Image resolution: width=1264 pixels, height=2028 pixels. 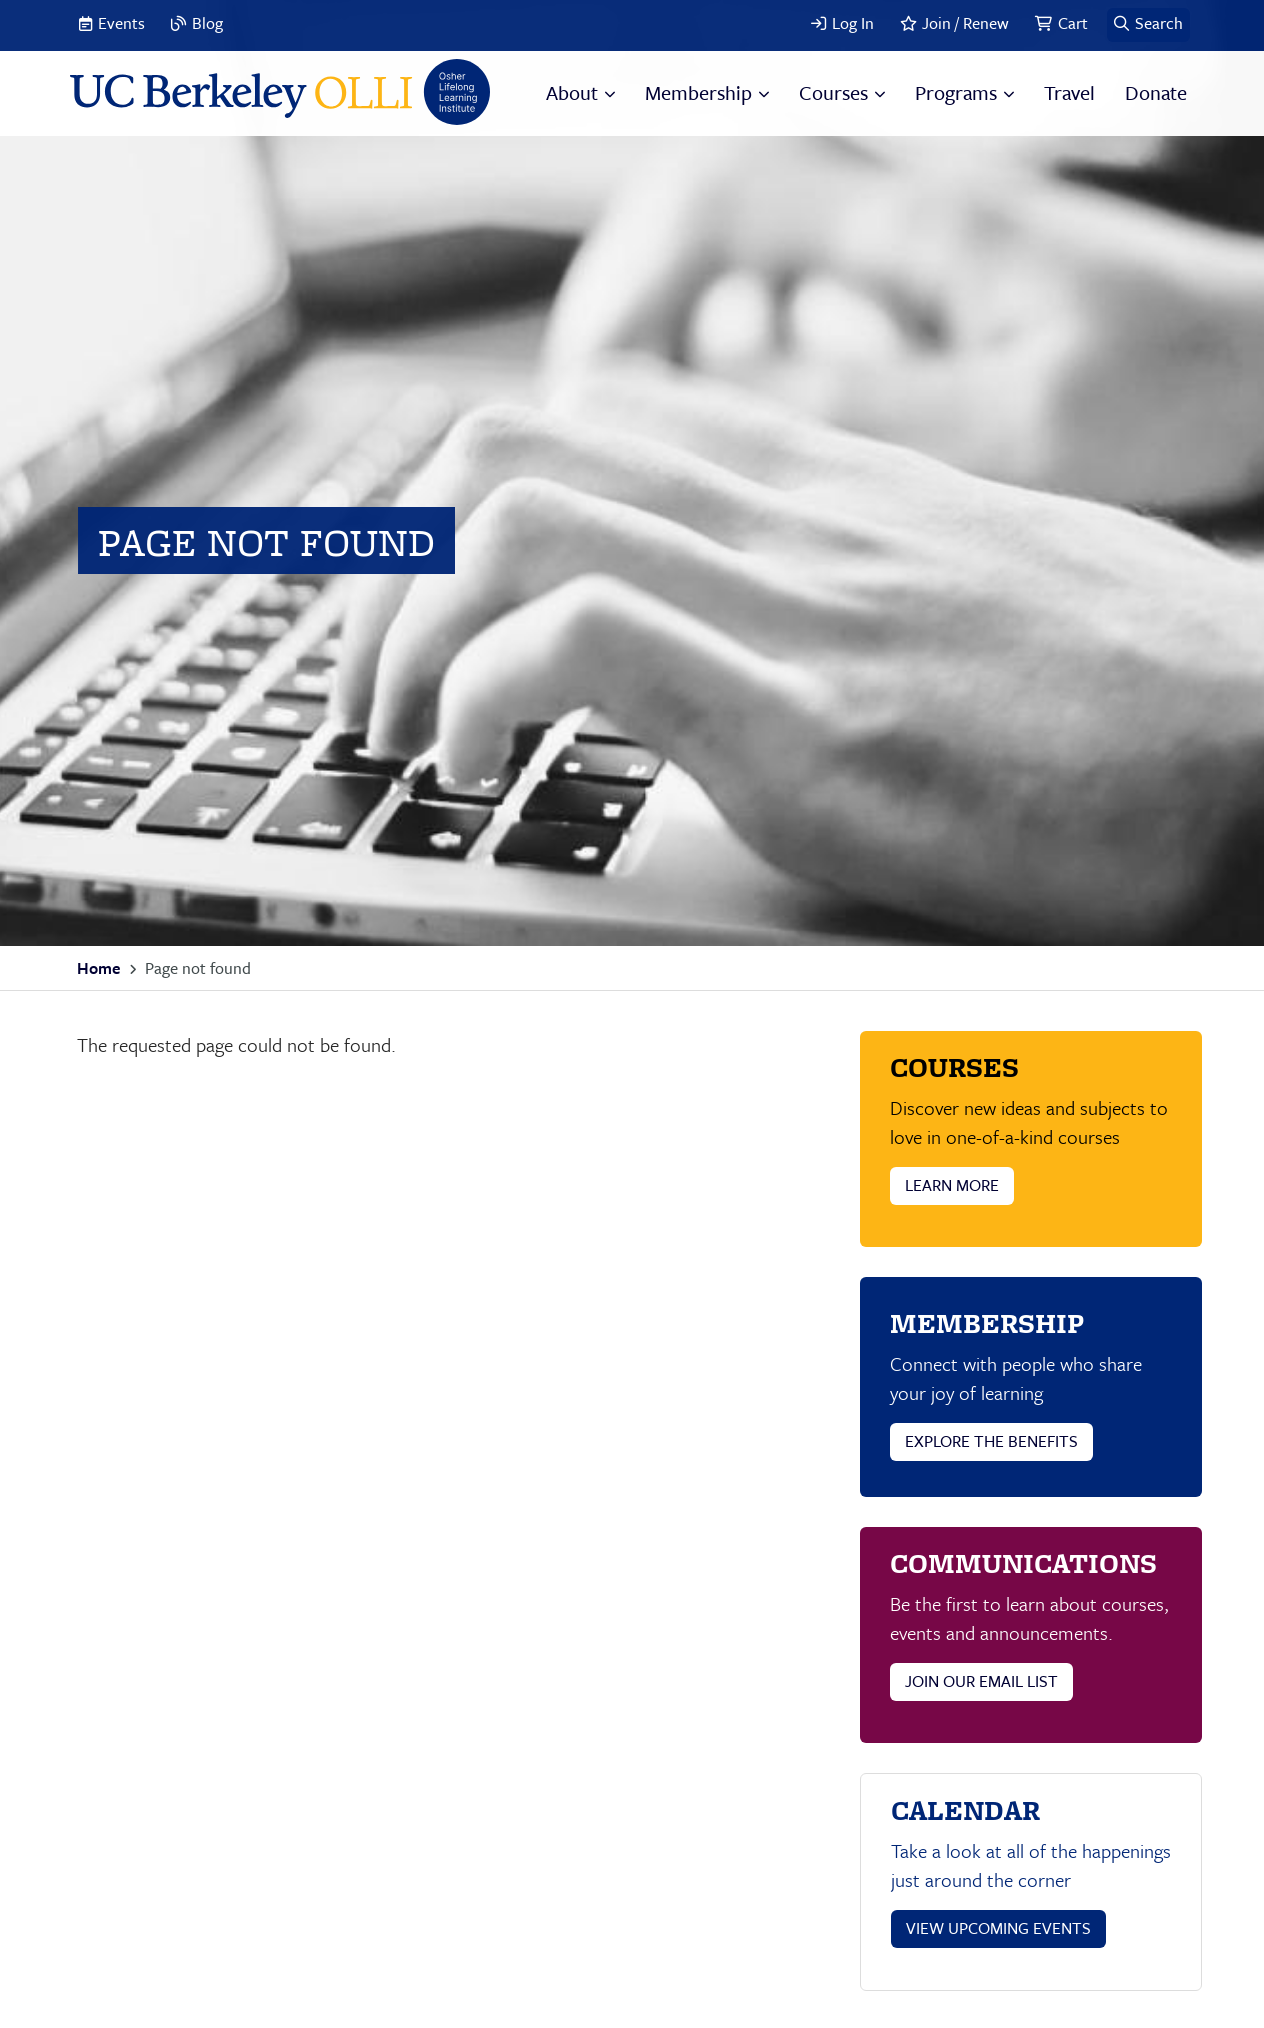 I want to click on Donate, so click(x=1156, y=92).